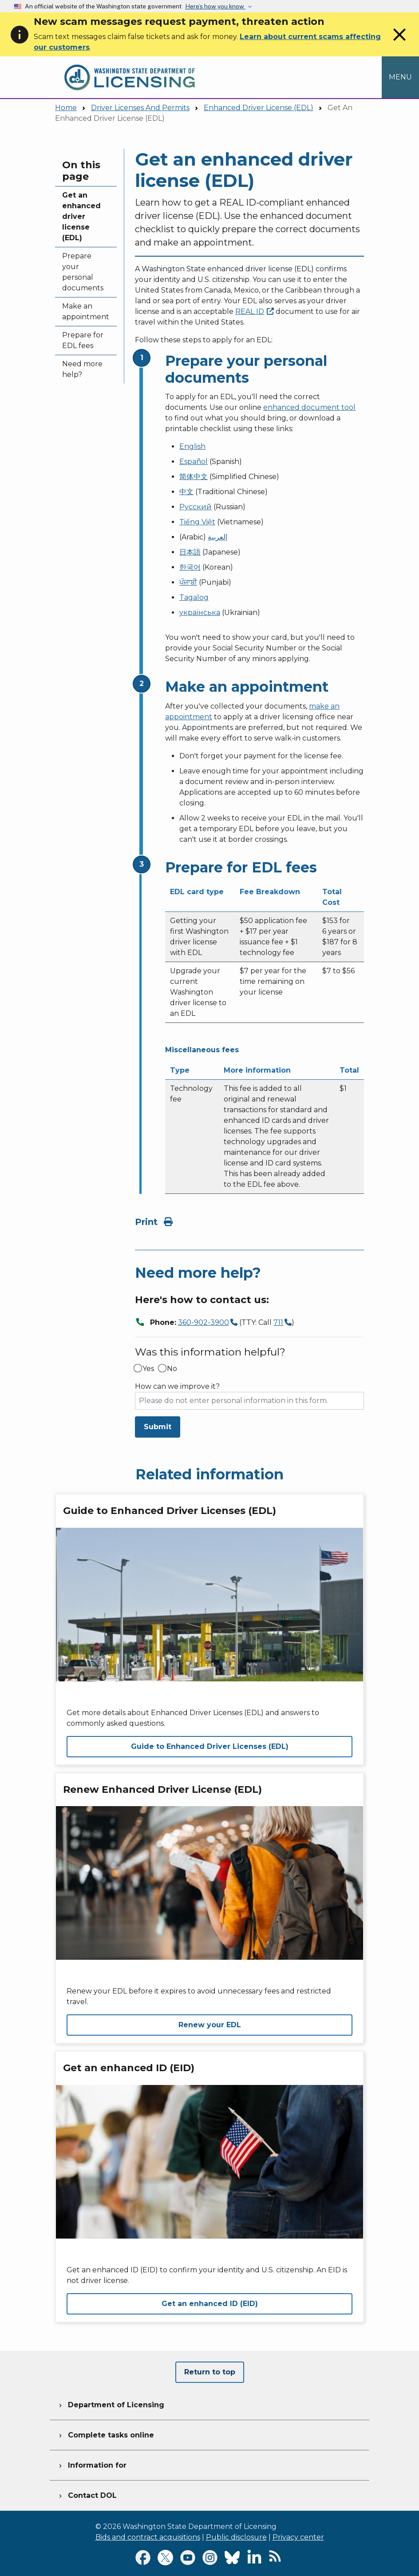 The image size is (419, 2576). What do you see at coordinates (209, 2372) in the screenshot?
I see `Return to top` at bounding box center [209, 2372].